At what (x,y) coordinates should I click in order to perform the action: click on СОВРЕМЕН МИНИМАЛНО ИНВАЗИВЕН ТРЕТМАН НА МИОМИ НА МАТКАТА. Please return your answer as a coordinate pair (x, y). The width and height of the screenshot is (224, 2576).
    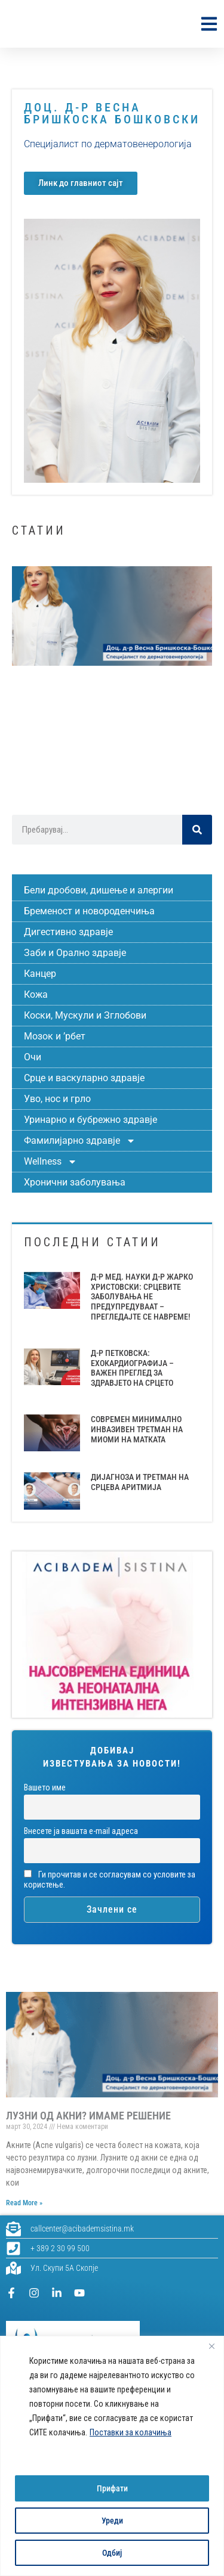
    Looking at the image, I should click on (137, 1429).